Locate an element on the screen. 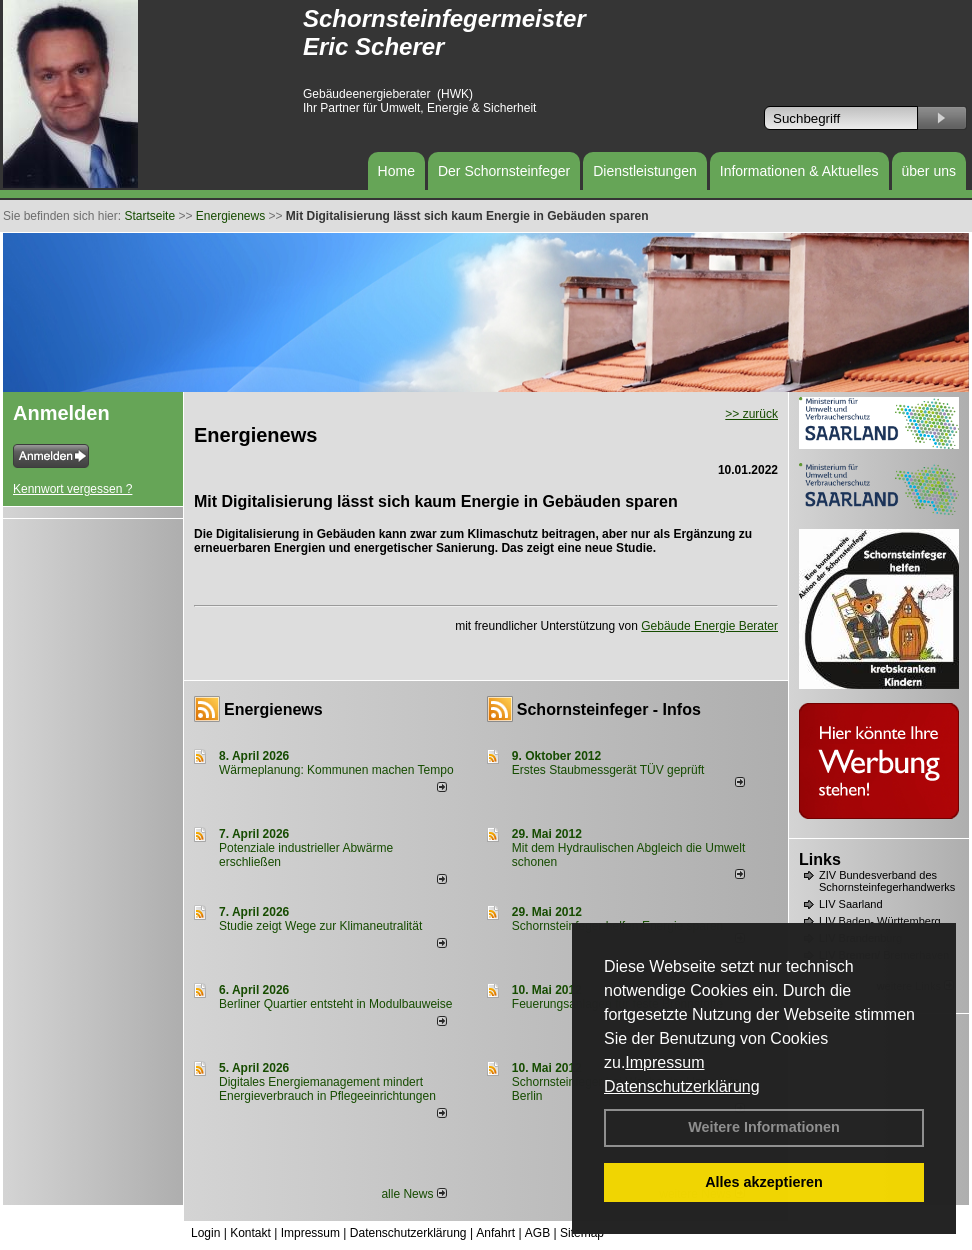 The image size is (972, 1250). Impressum is located at coordinates (664, 1062).